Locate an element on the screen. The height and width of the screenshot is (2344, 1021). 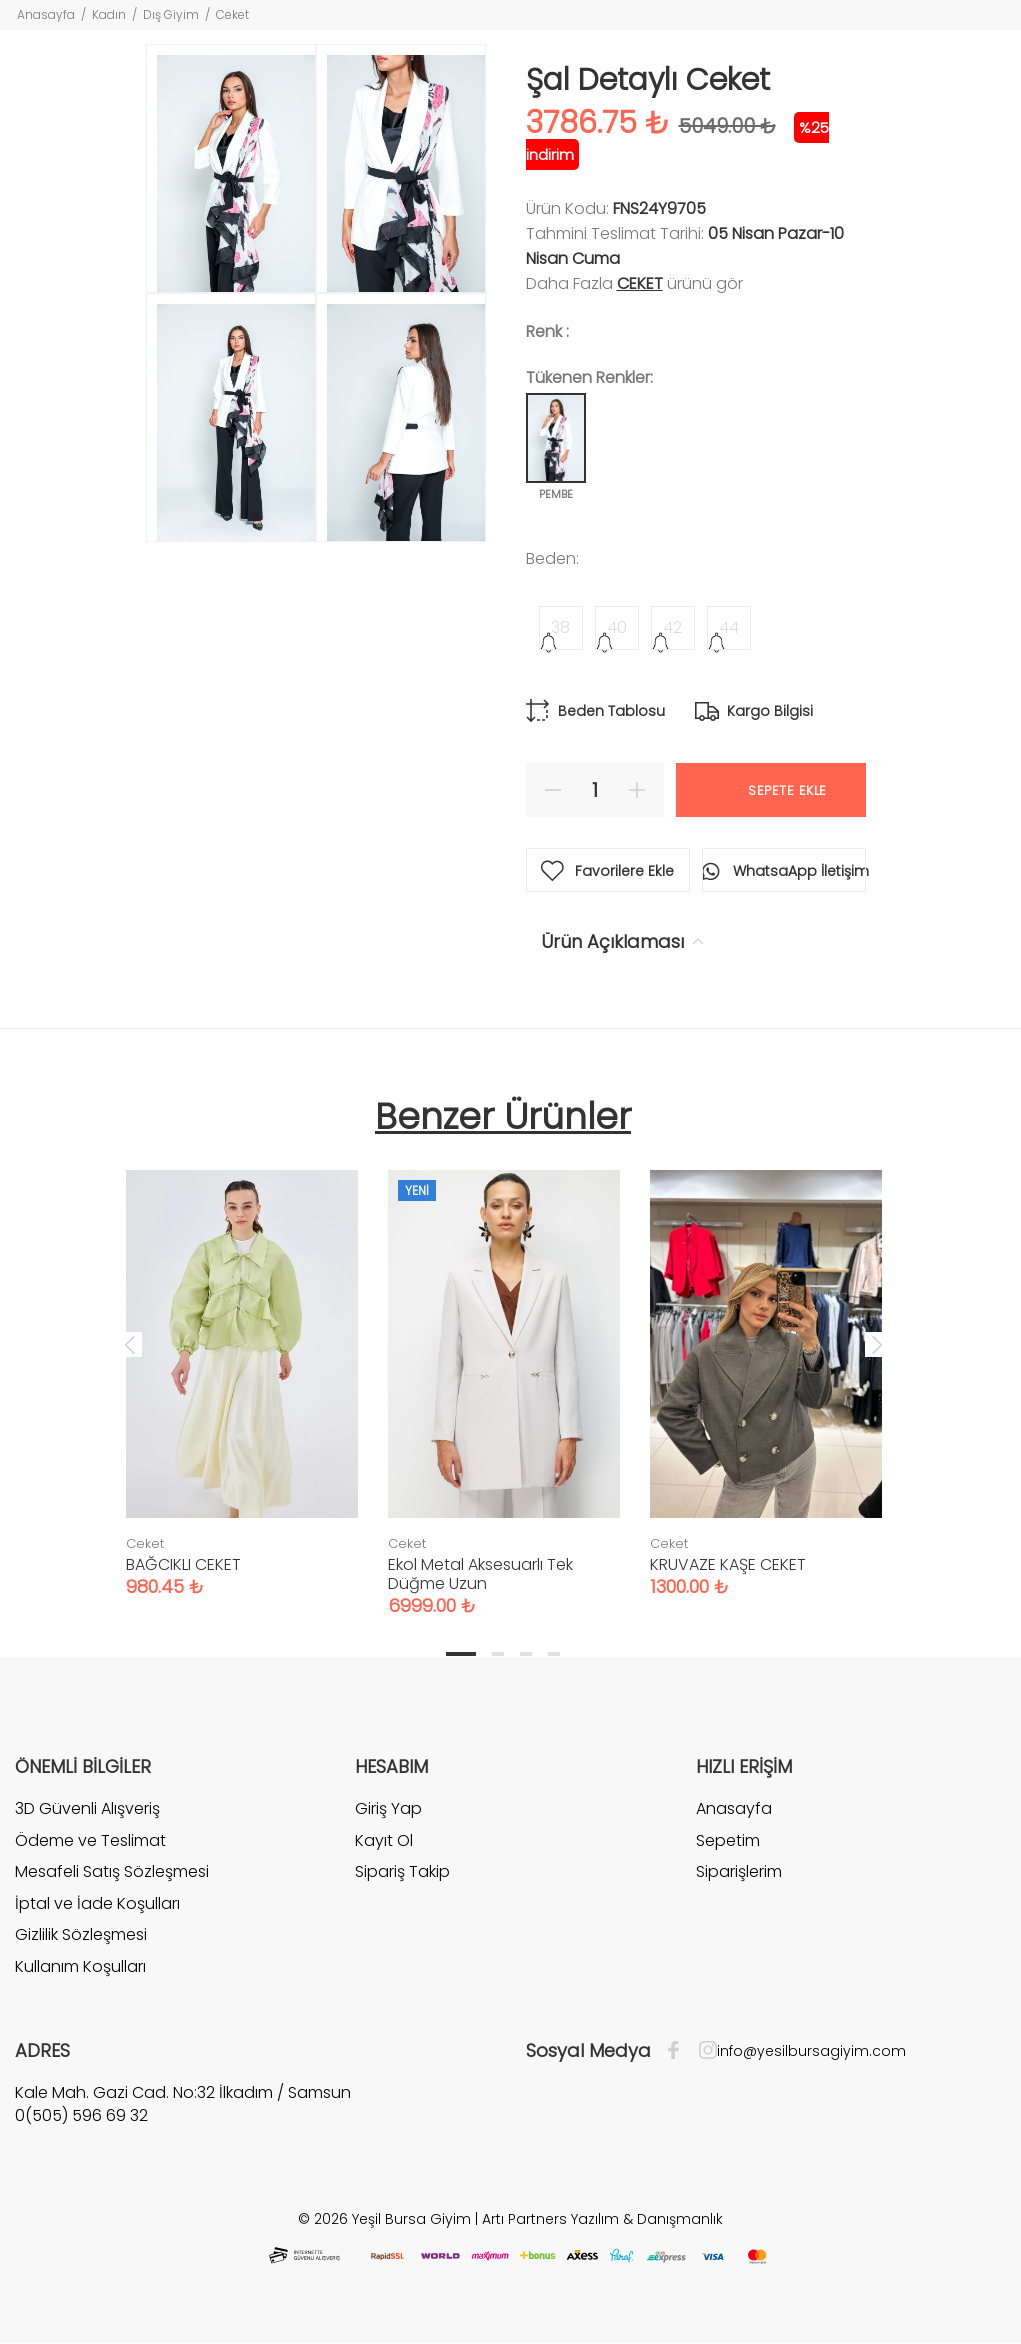
Mesafeli Satış Sözleşmesi is located at coordinates (112, 1871).